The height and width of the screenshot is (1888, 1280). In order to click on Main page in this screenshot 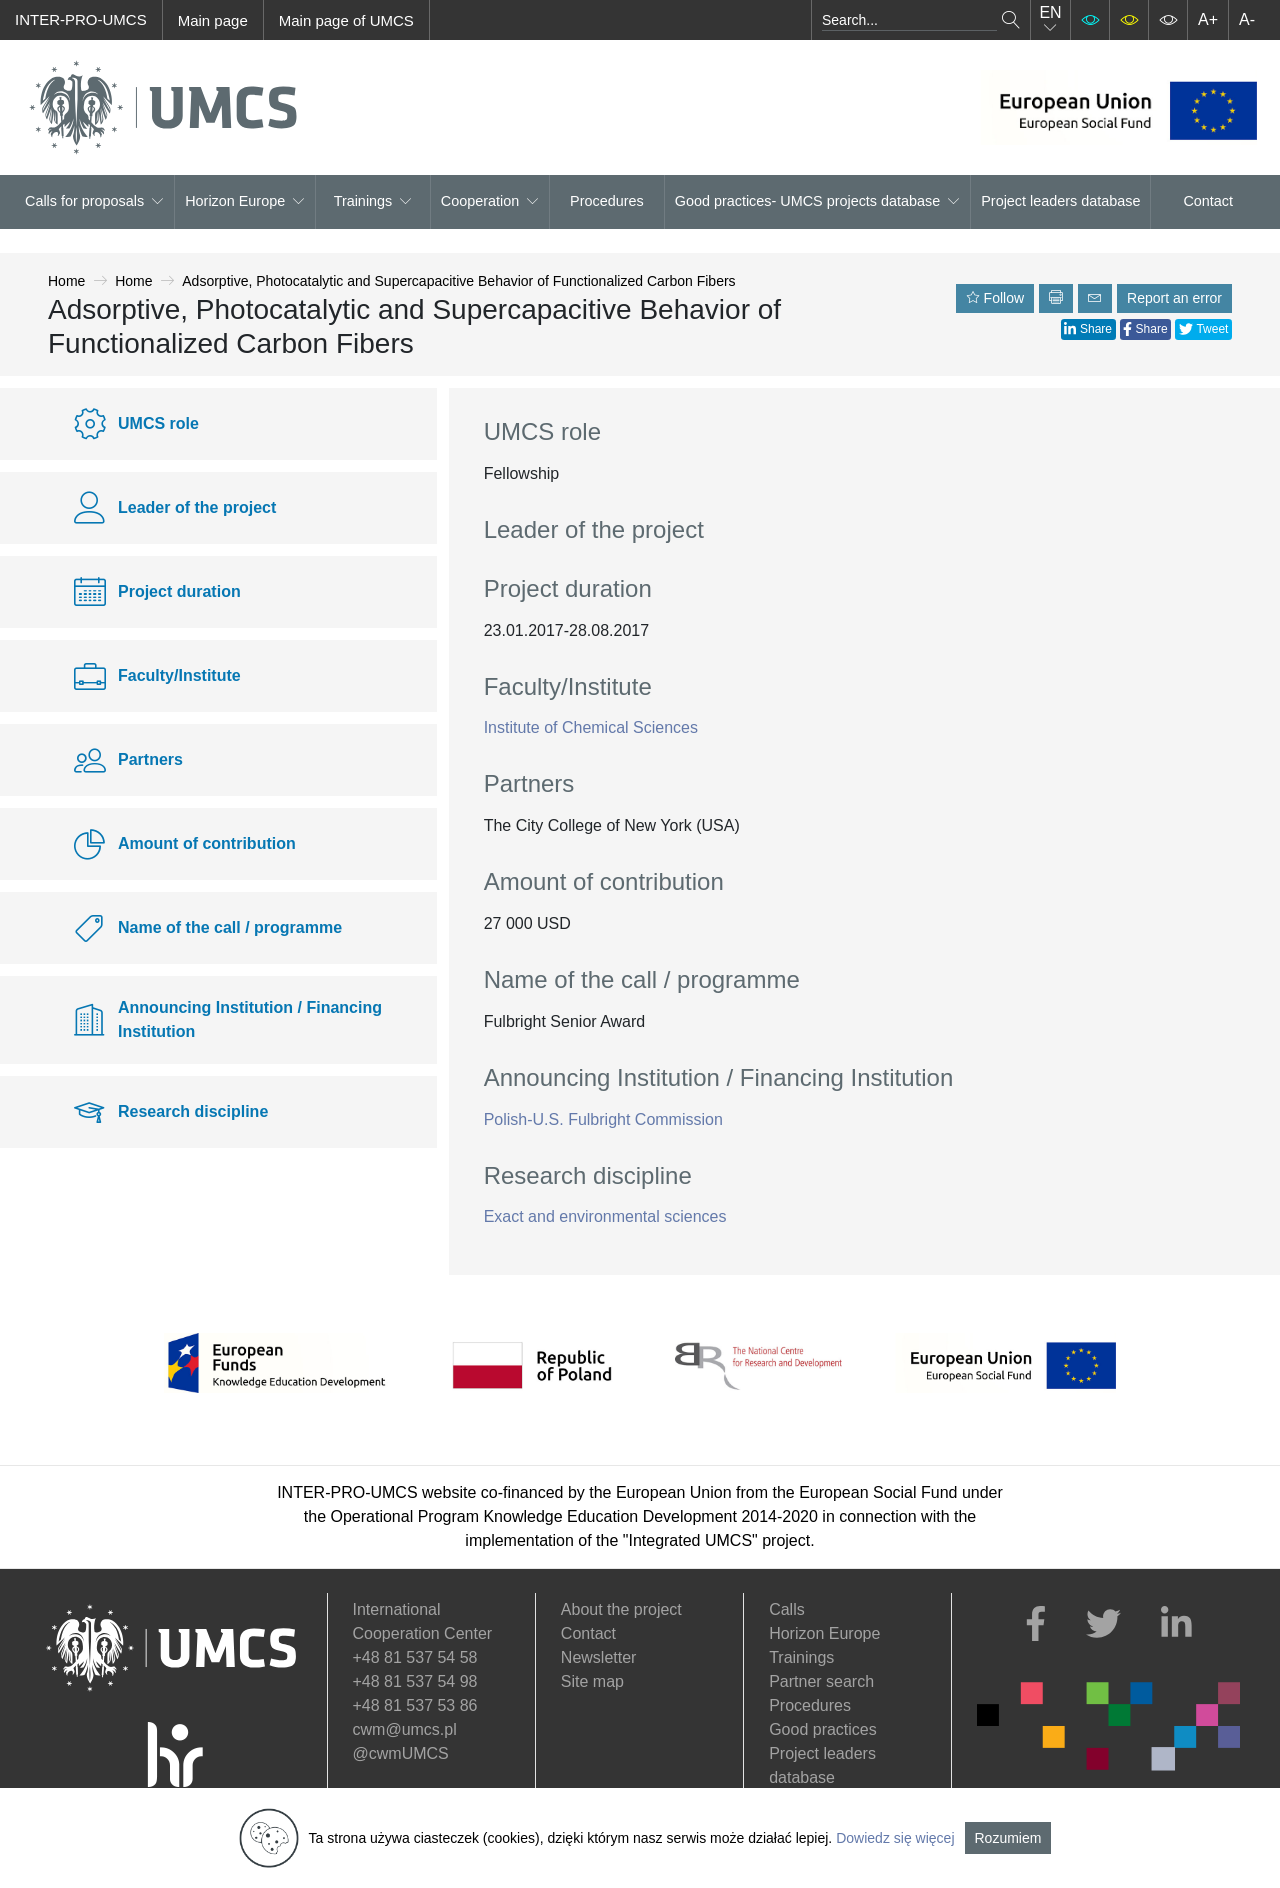, I will do `click(213, 20)`.